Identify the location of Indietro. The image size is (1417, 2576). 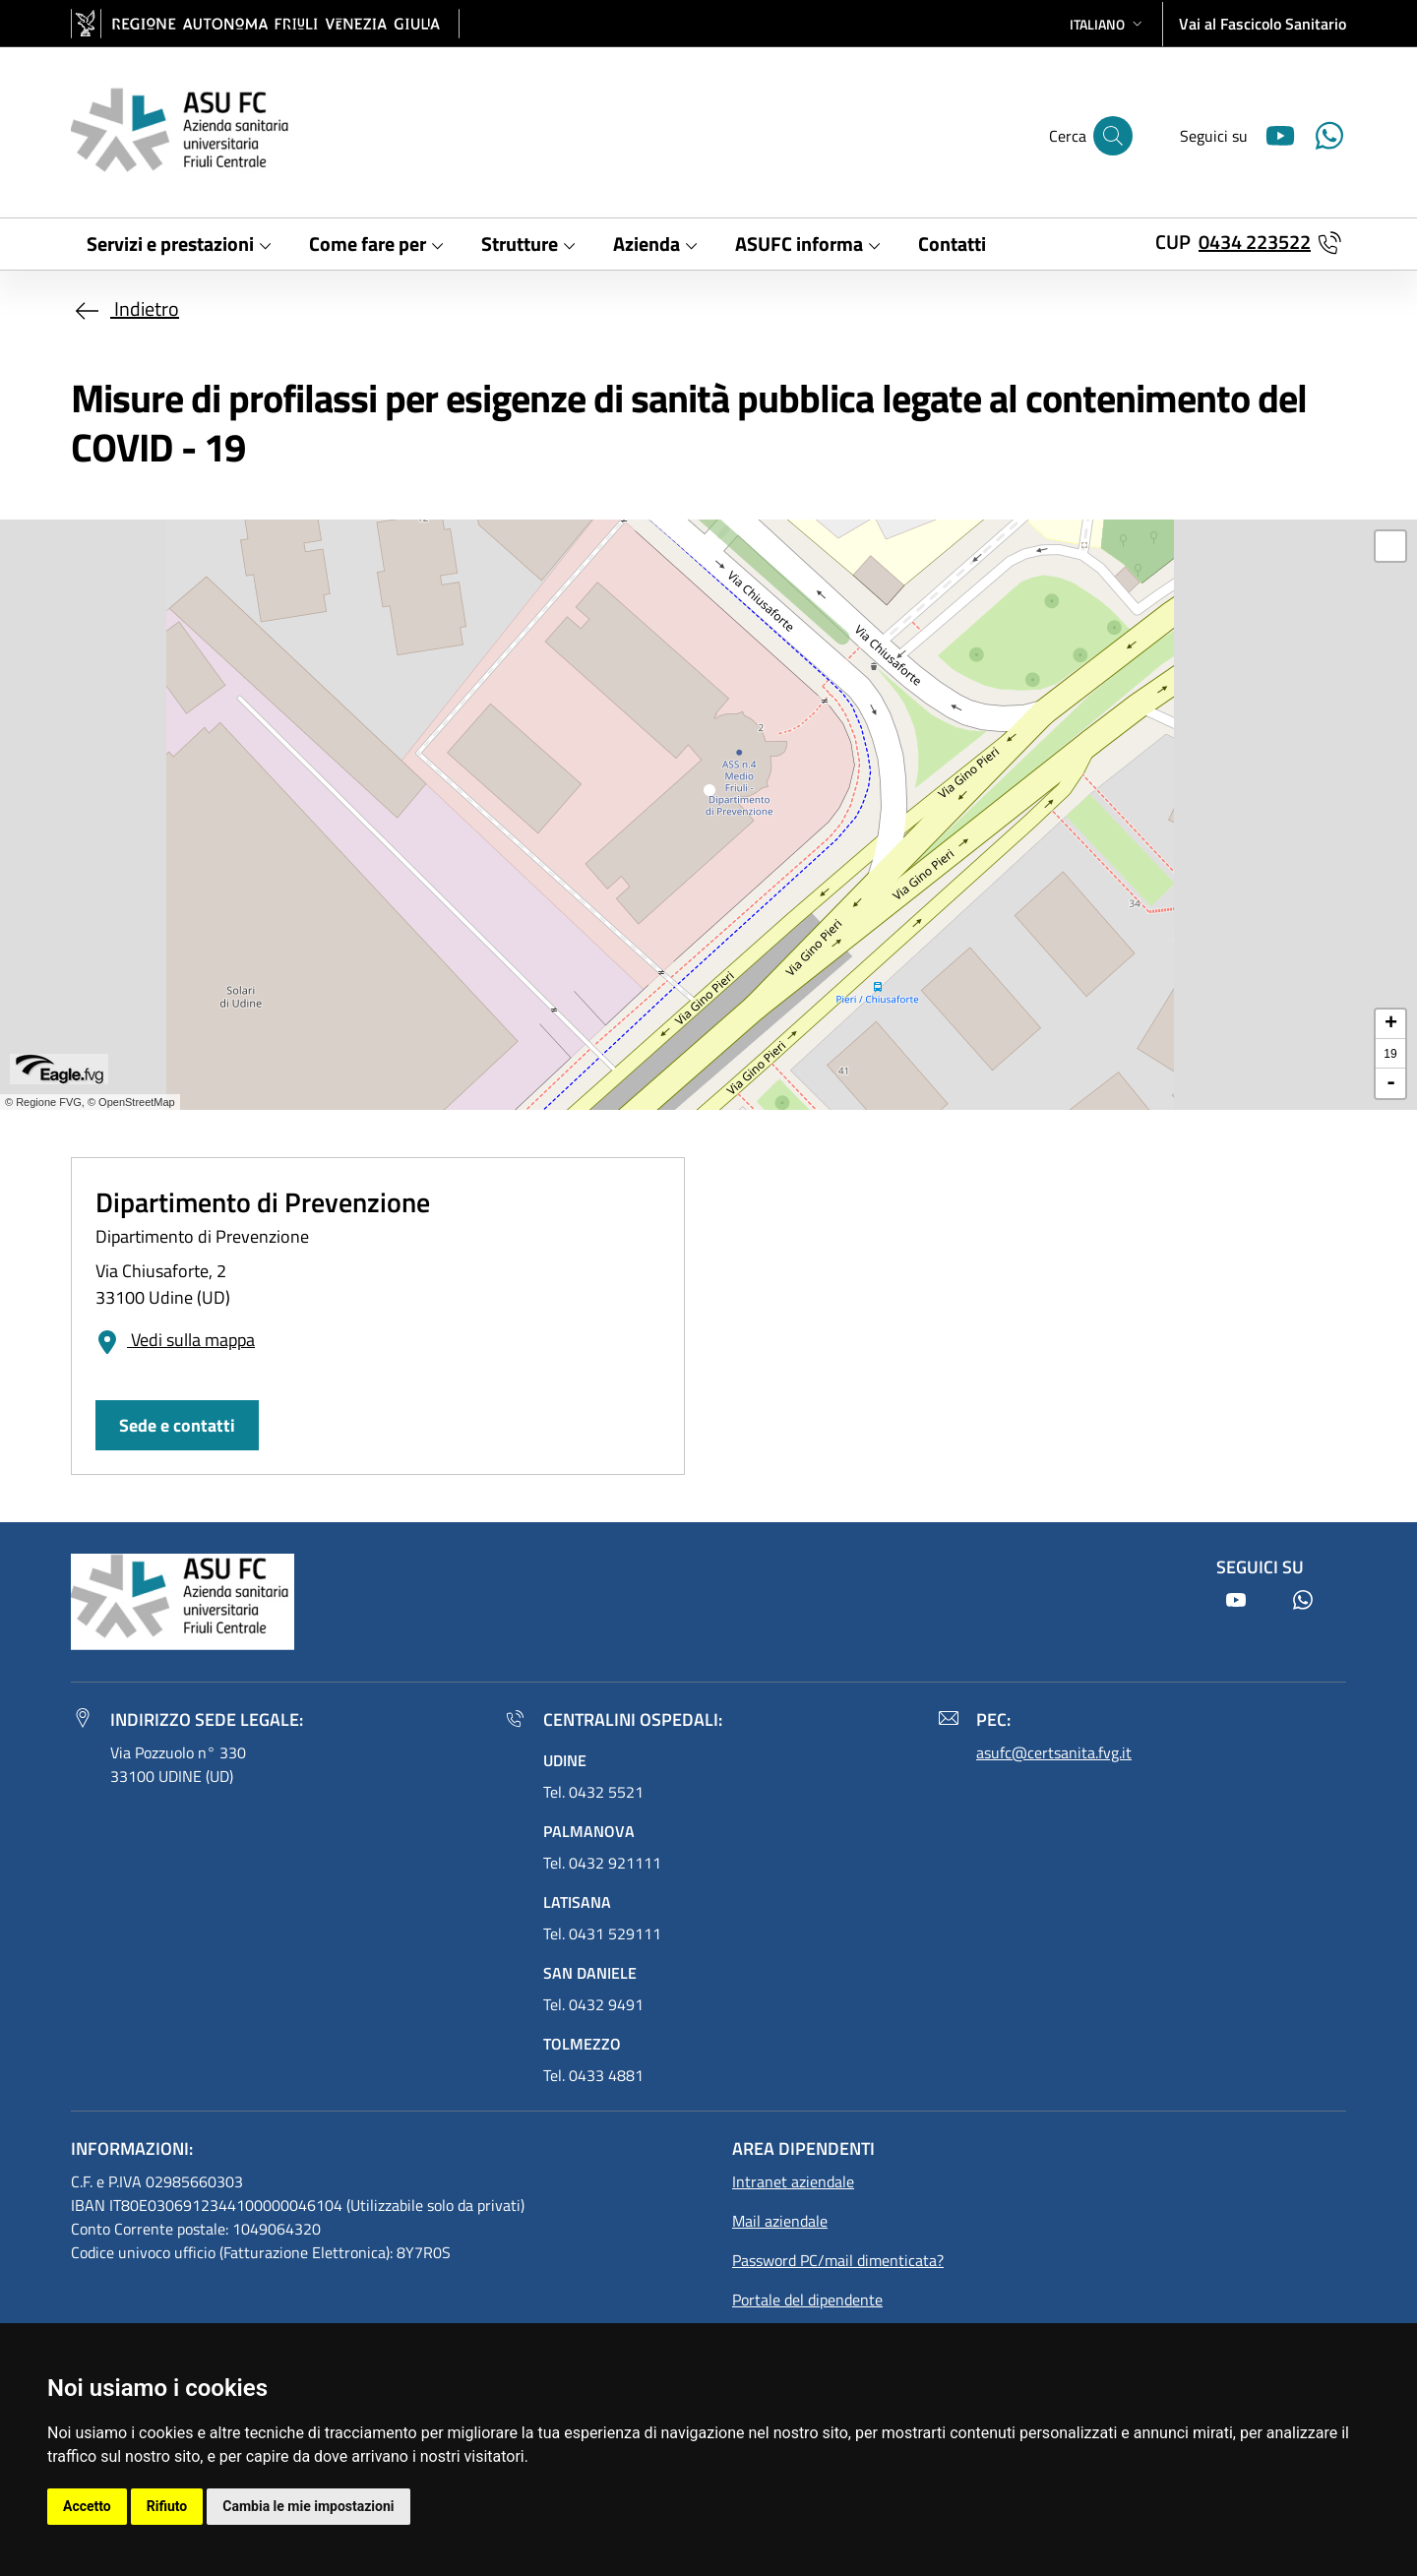
(125, 308).